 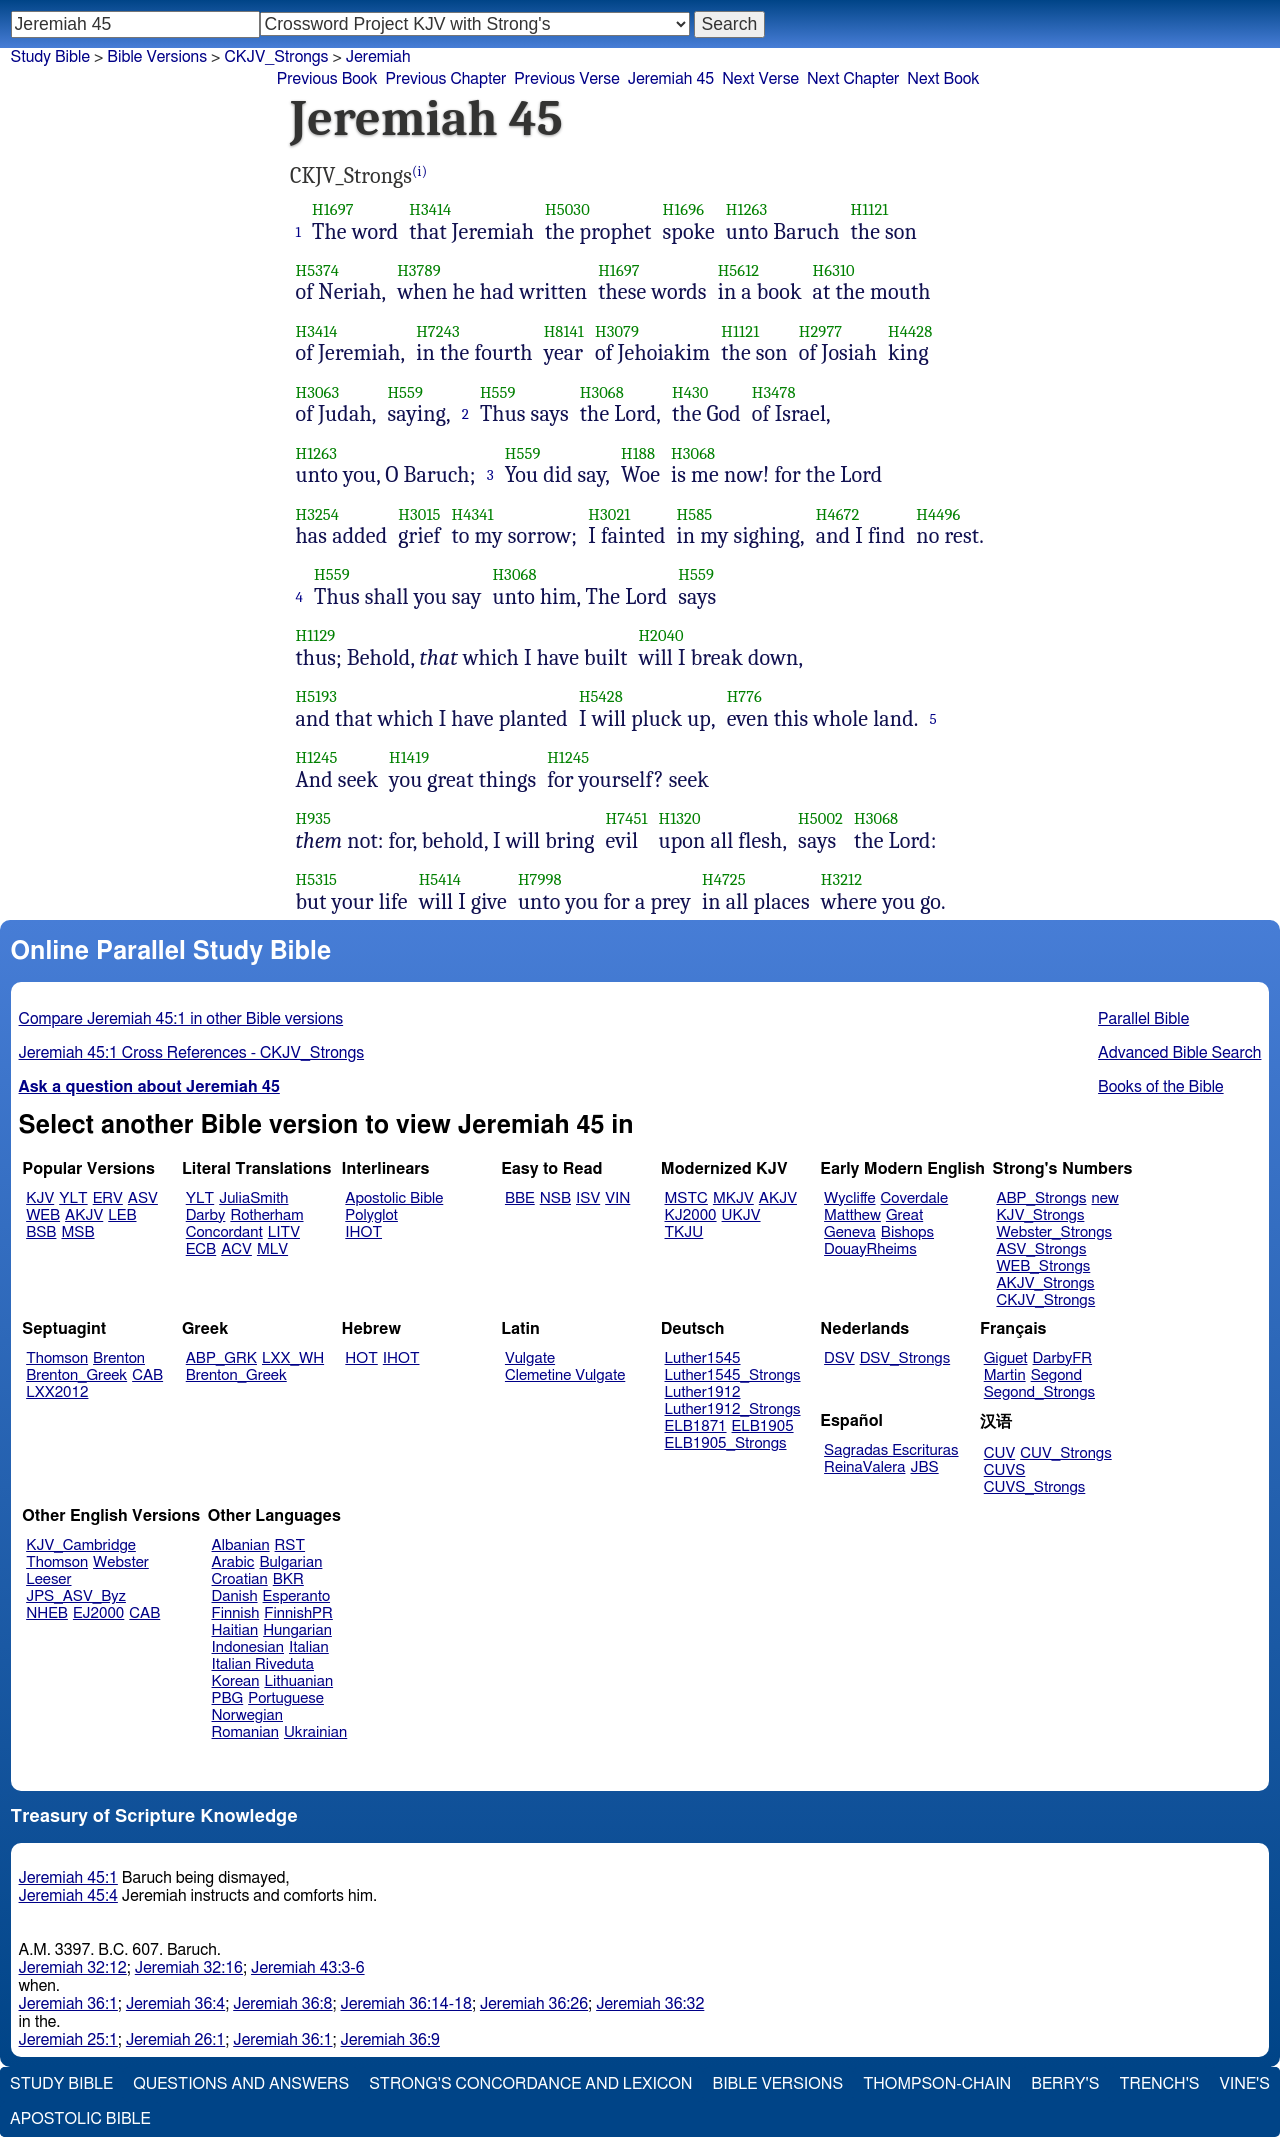 What do you see at coordinates (318, 392) in the screenshot?
I see `H3063` at bounding box center [318, 392].